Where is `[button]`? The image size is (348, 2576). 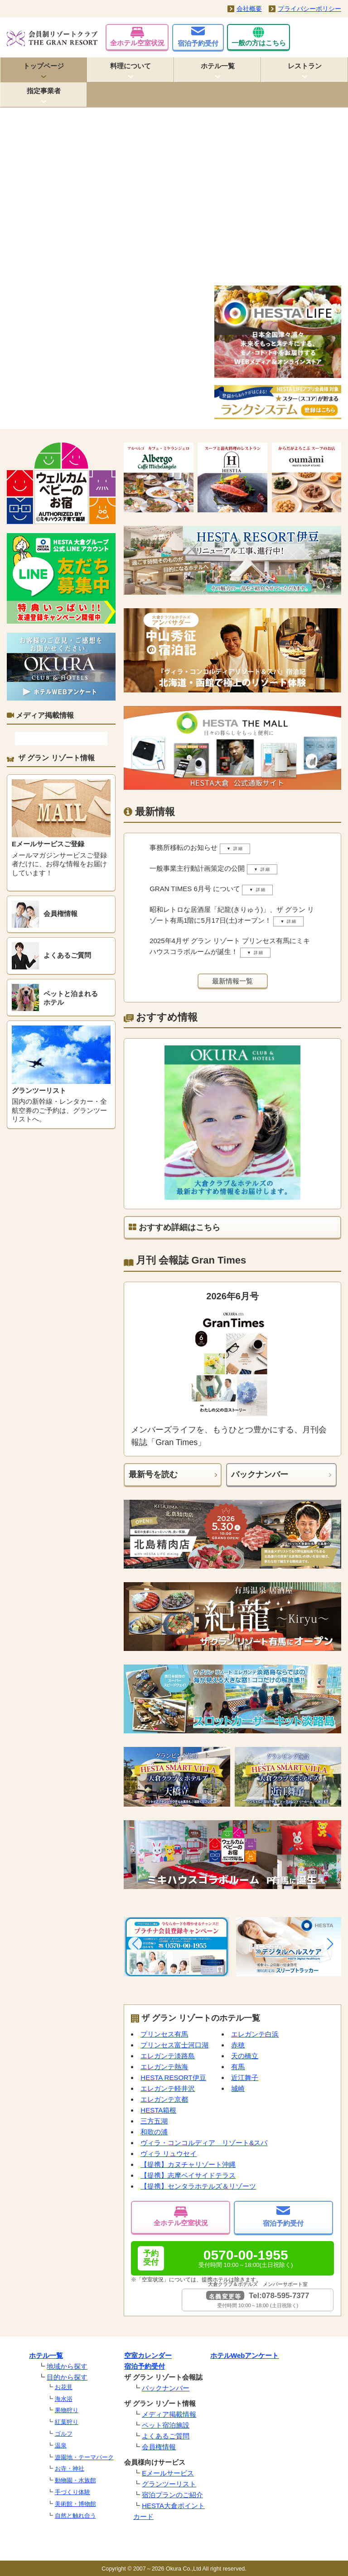
[button] is located at coordinates (135, 1944).